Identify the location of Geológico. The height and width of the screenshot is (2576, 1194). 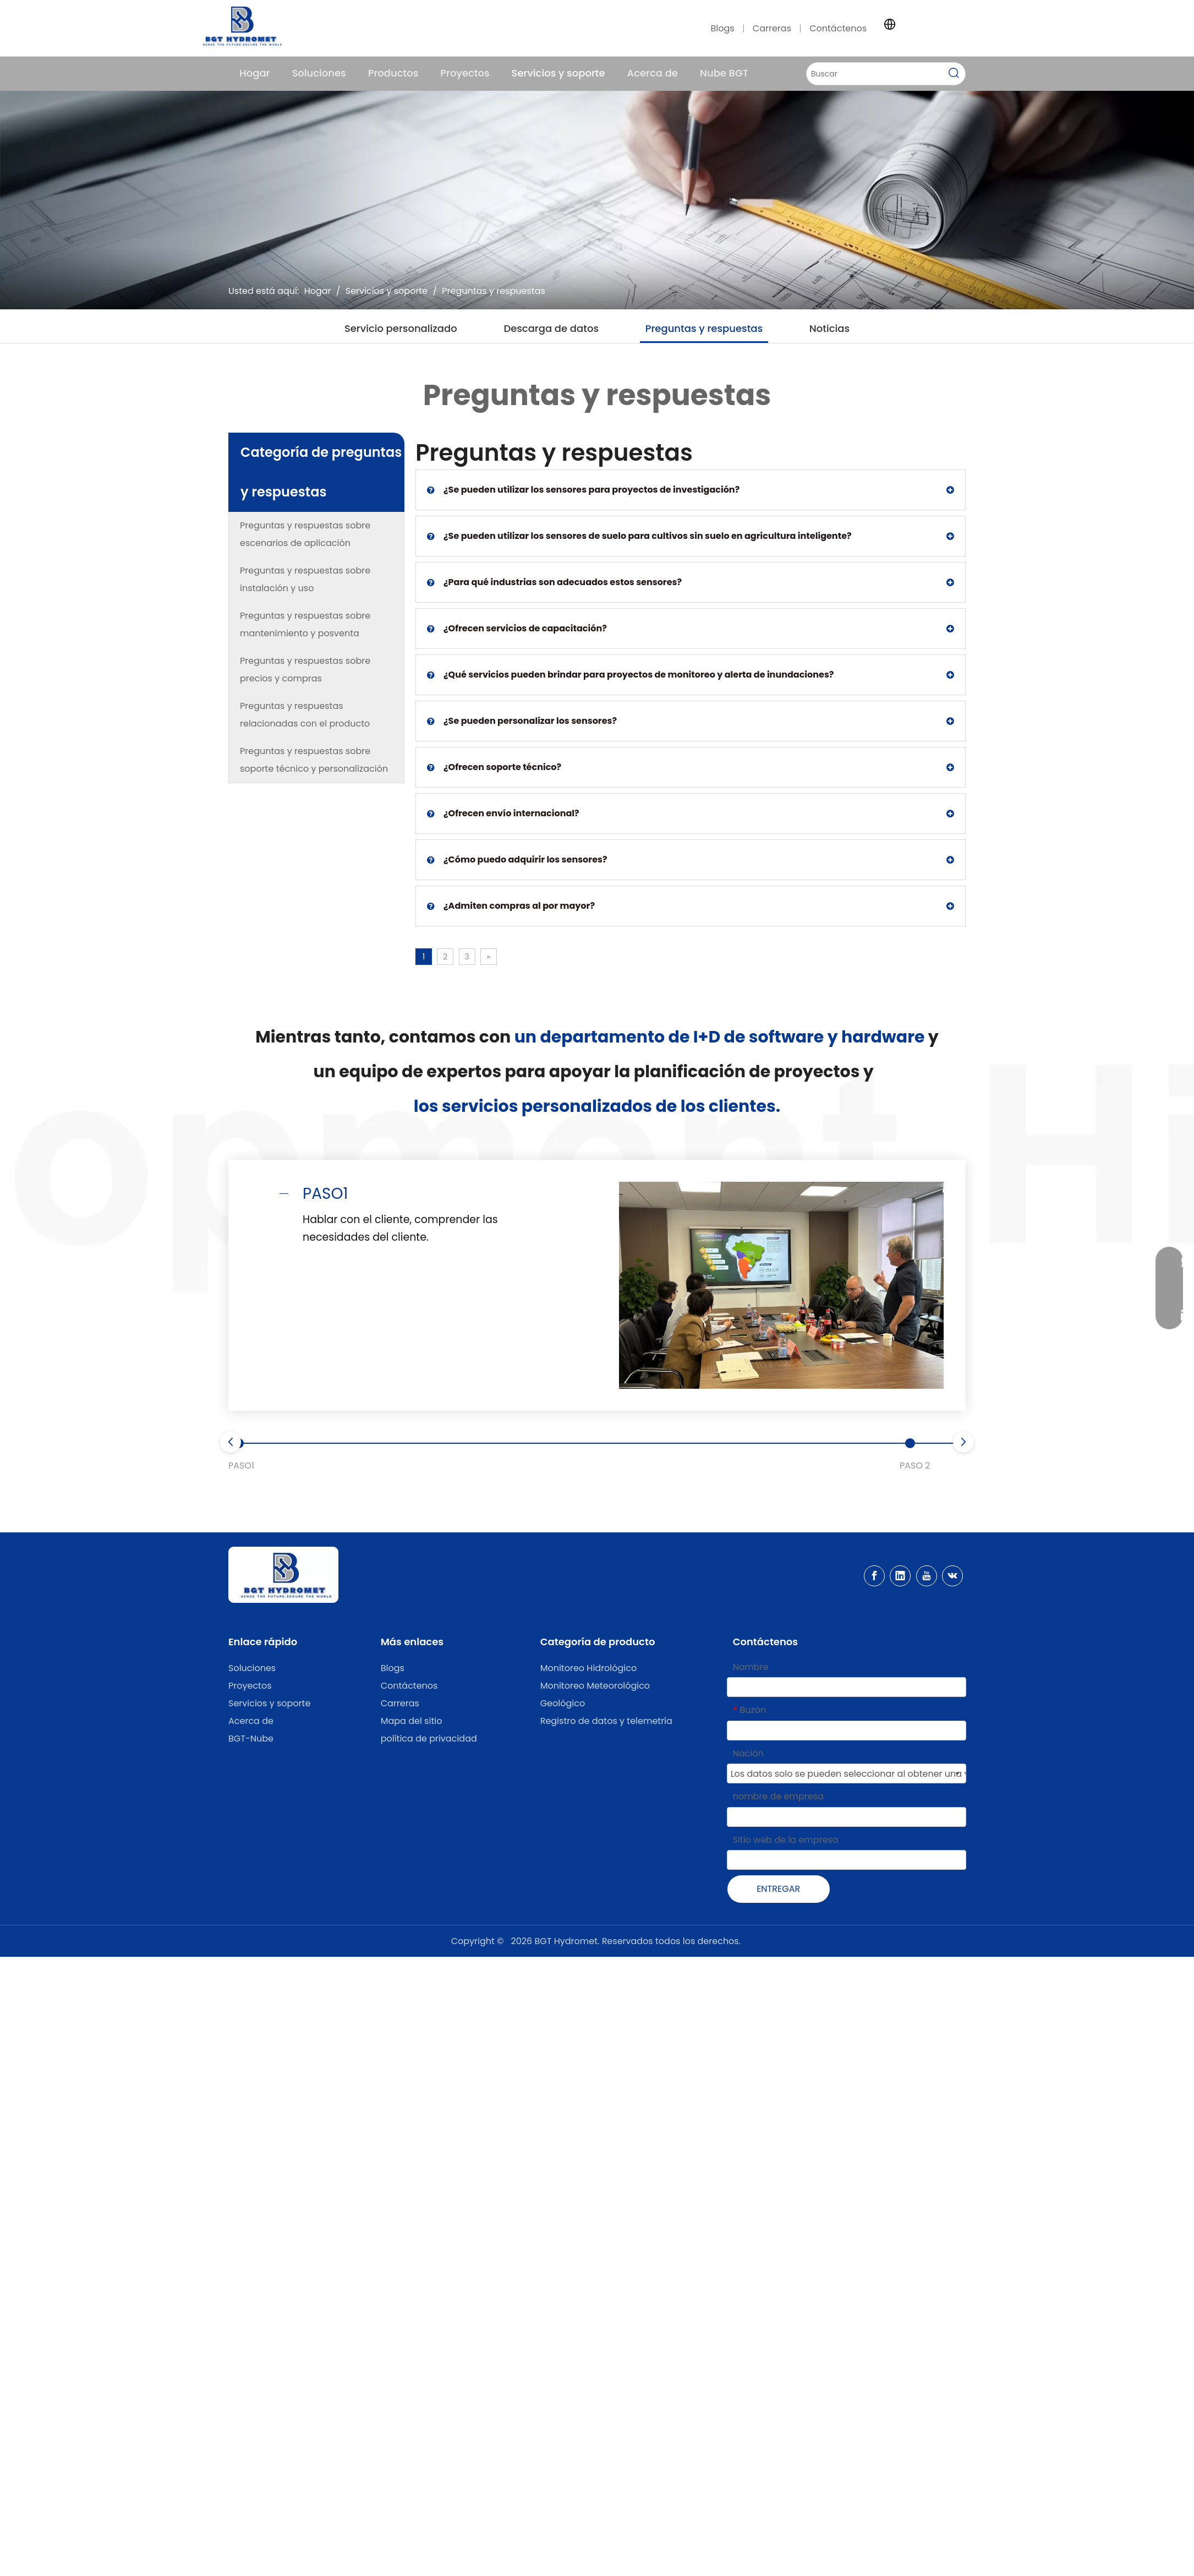
(562, 1703).